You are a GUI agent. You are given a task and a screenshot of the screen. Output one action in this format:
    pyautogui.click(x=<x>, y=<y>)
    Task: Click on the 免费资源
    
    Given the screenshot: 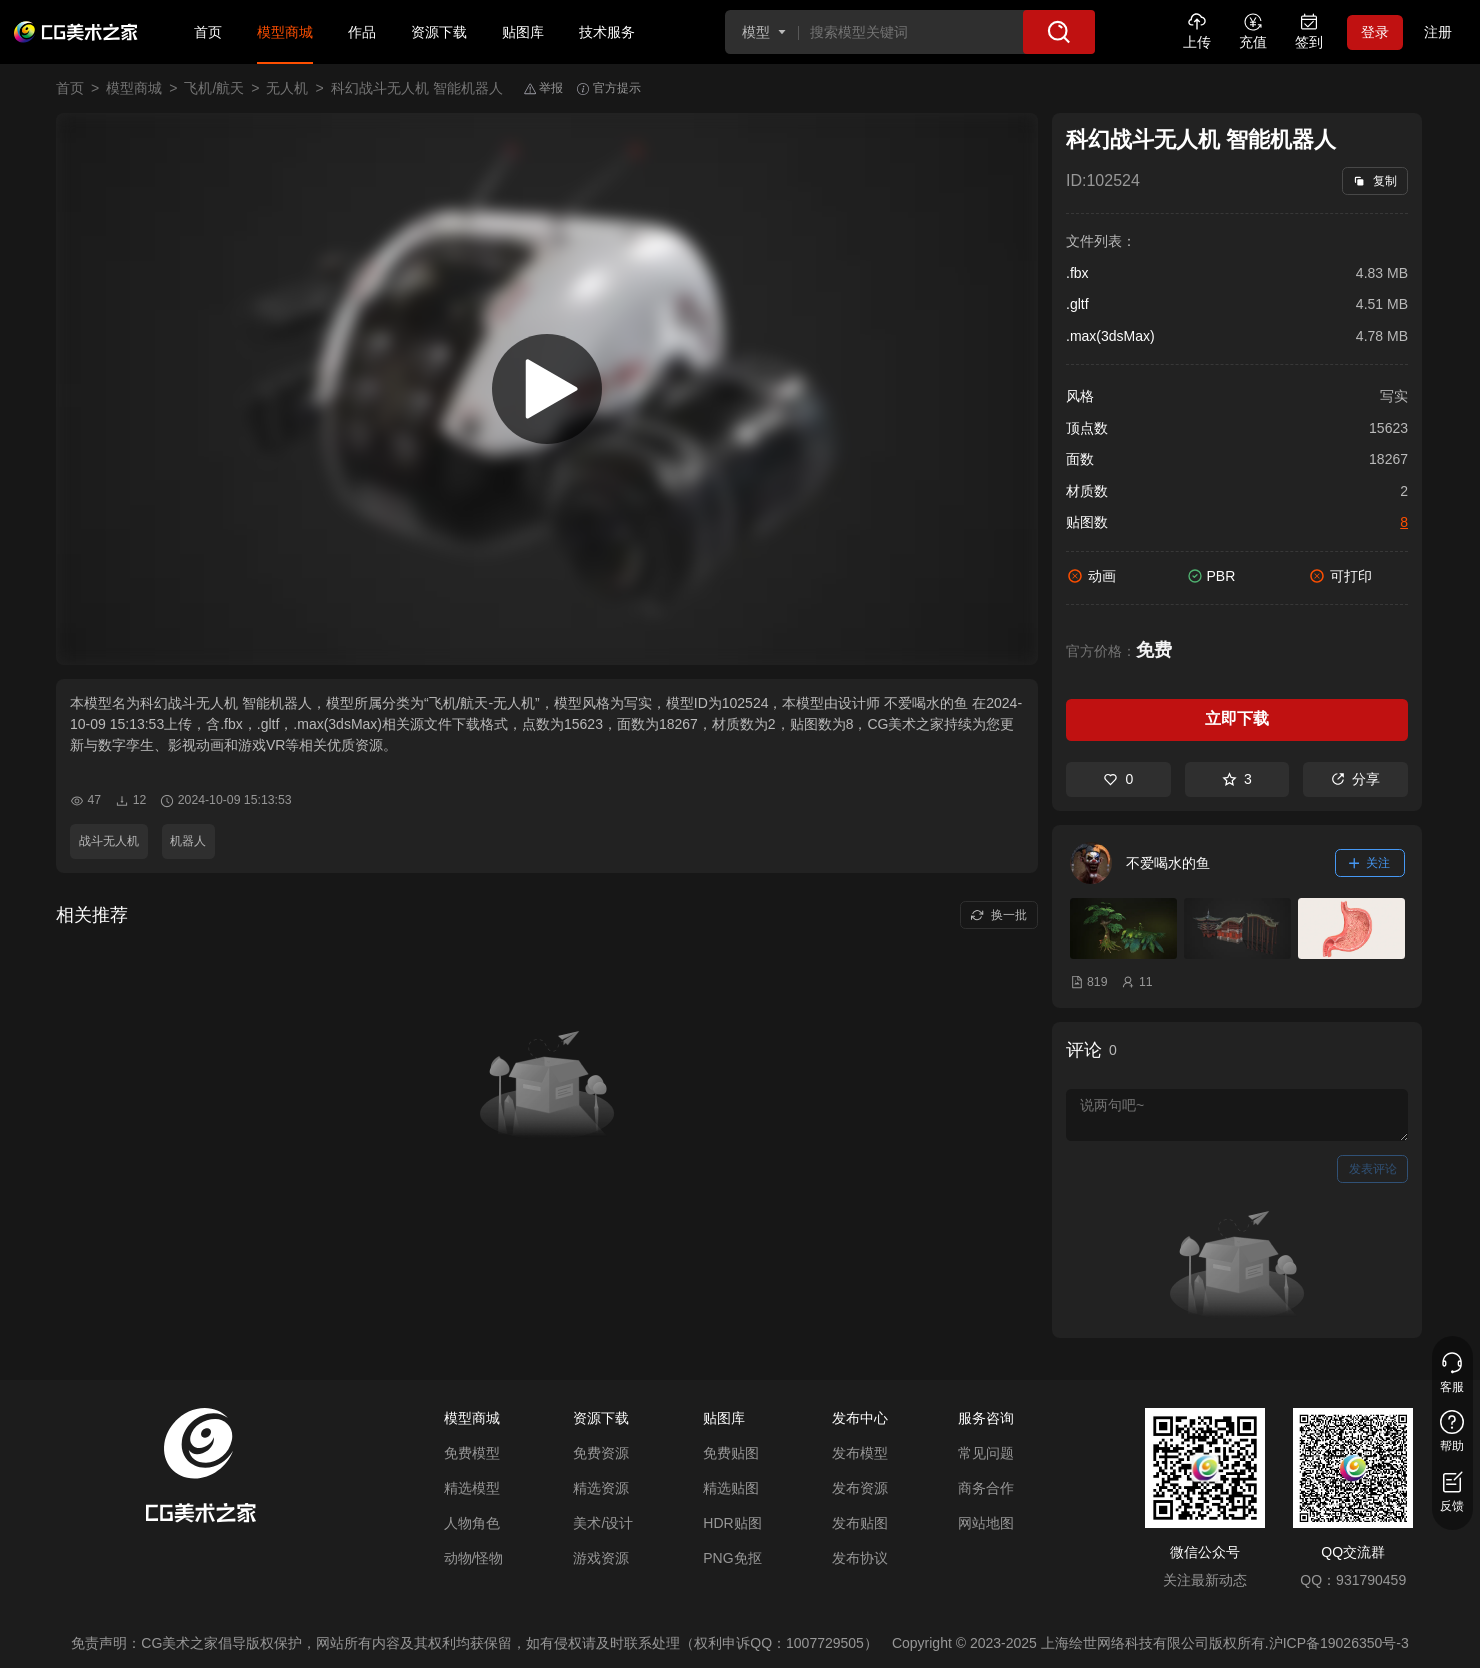 What is the action you would take?
    pyautogui.click(x=601, y=1453)
    